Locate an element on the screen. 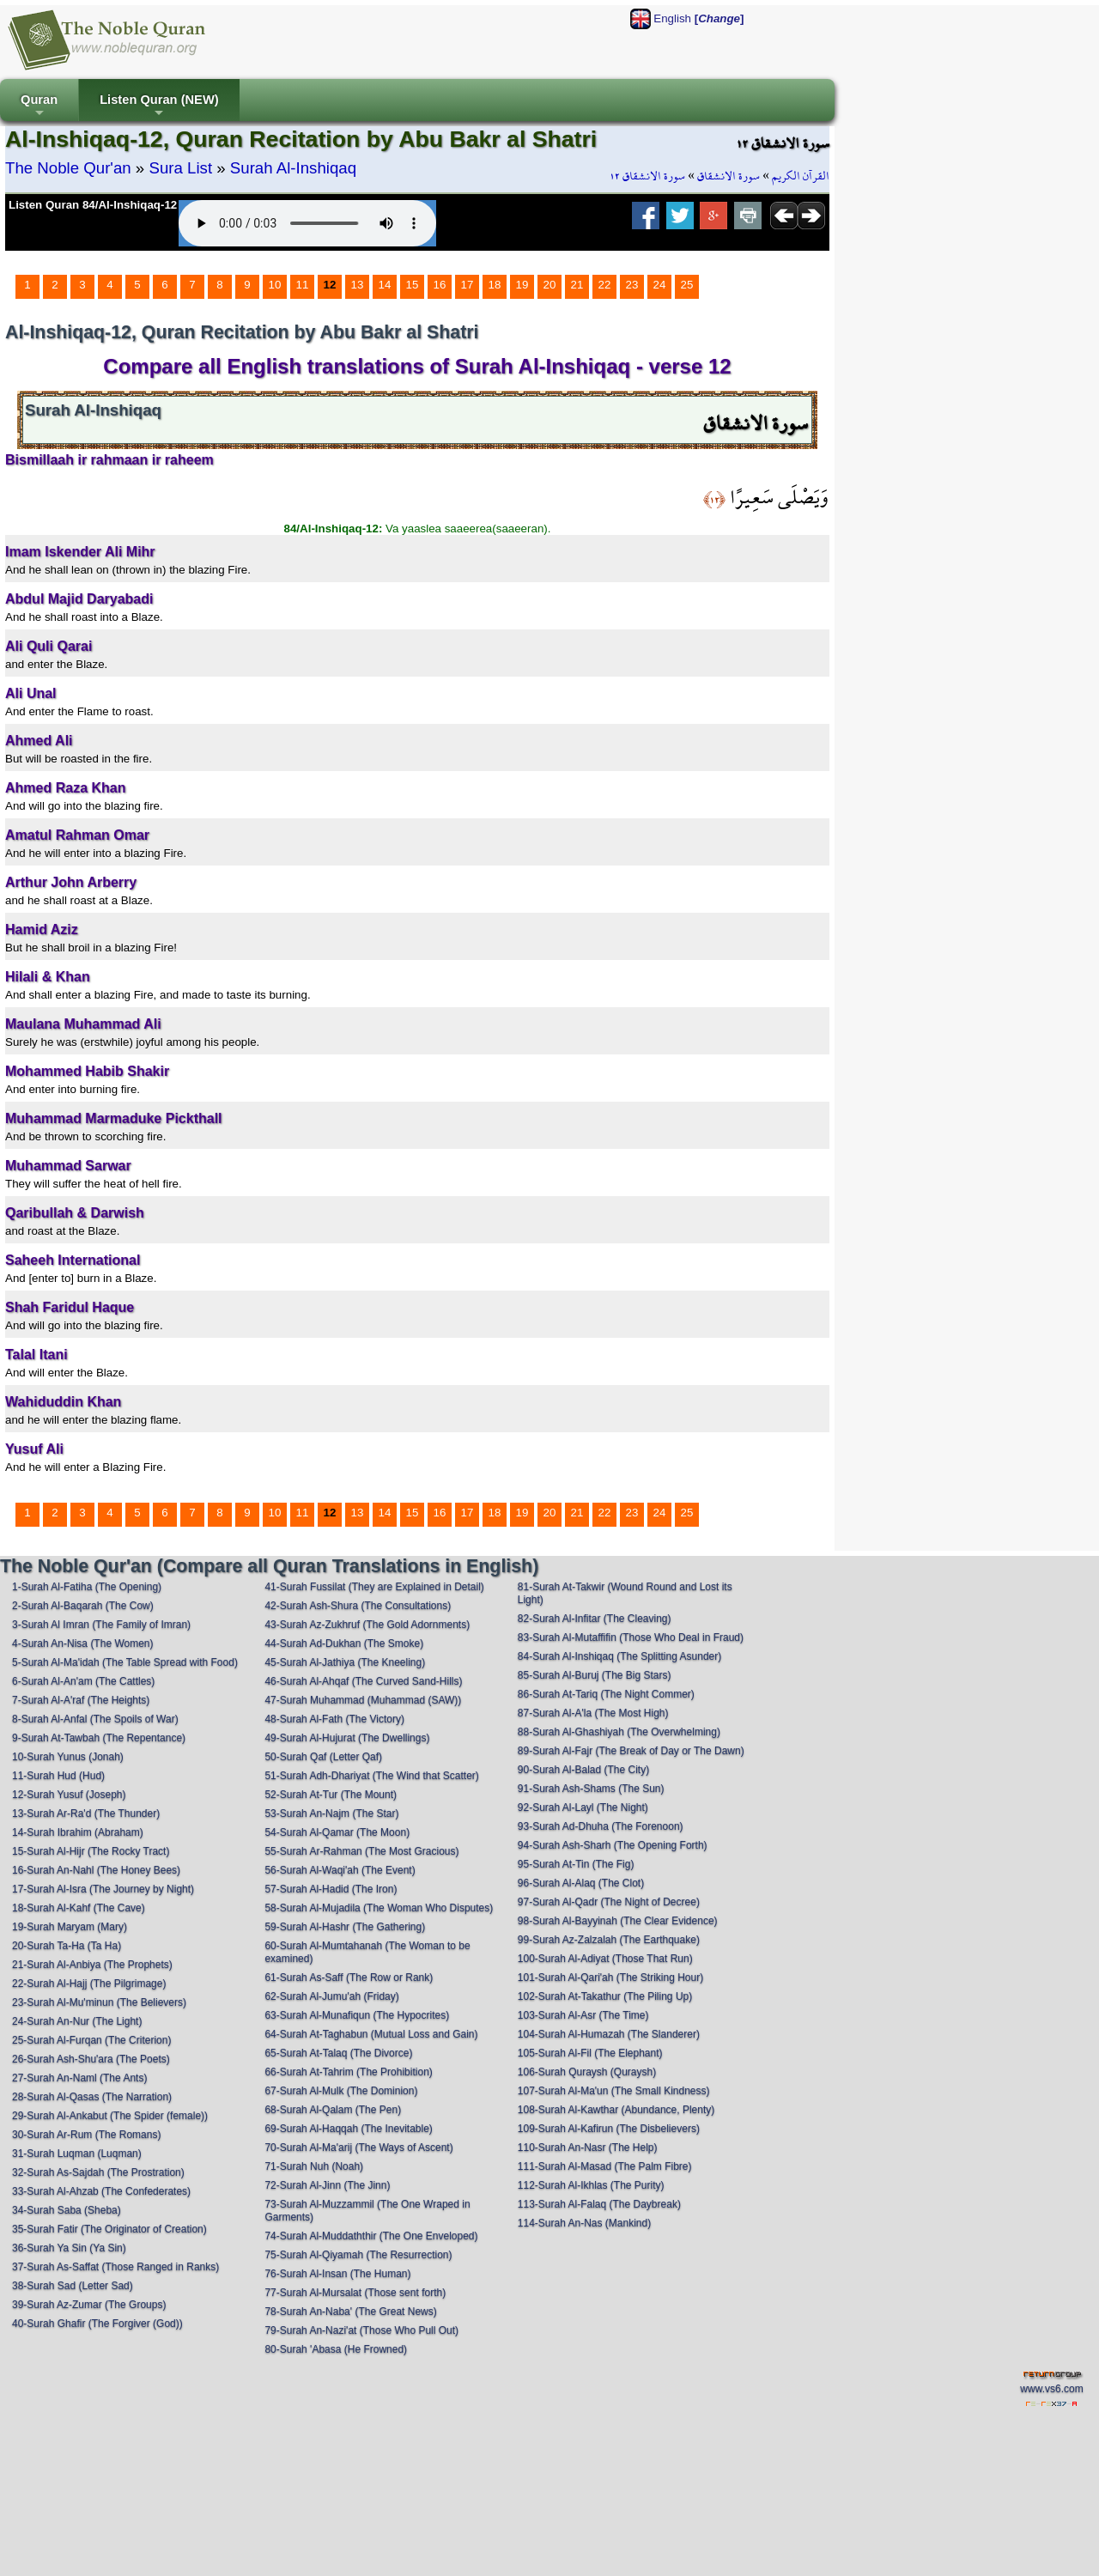  3-Surah Al Imran (The Family of Imran) is located at coordinates (101, 1625).